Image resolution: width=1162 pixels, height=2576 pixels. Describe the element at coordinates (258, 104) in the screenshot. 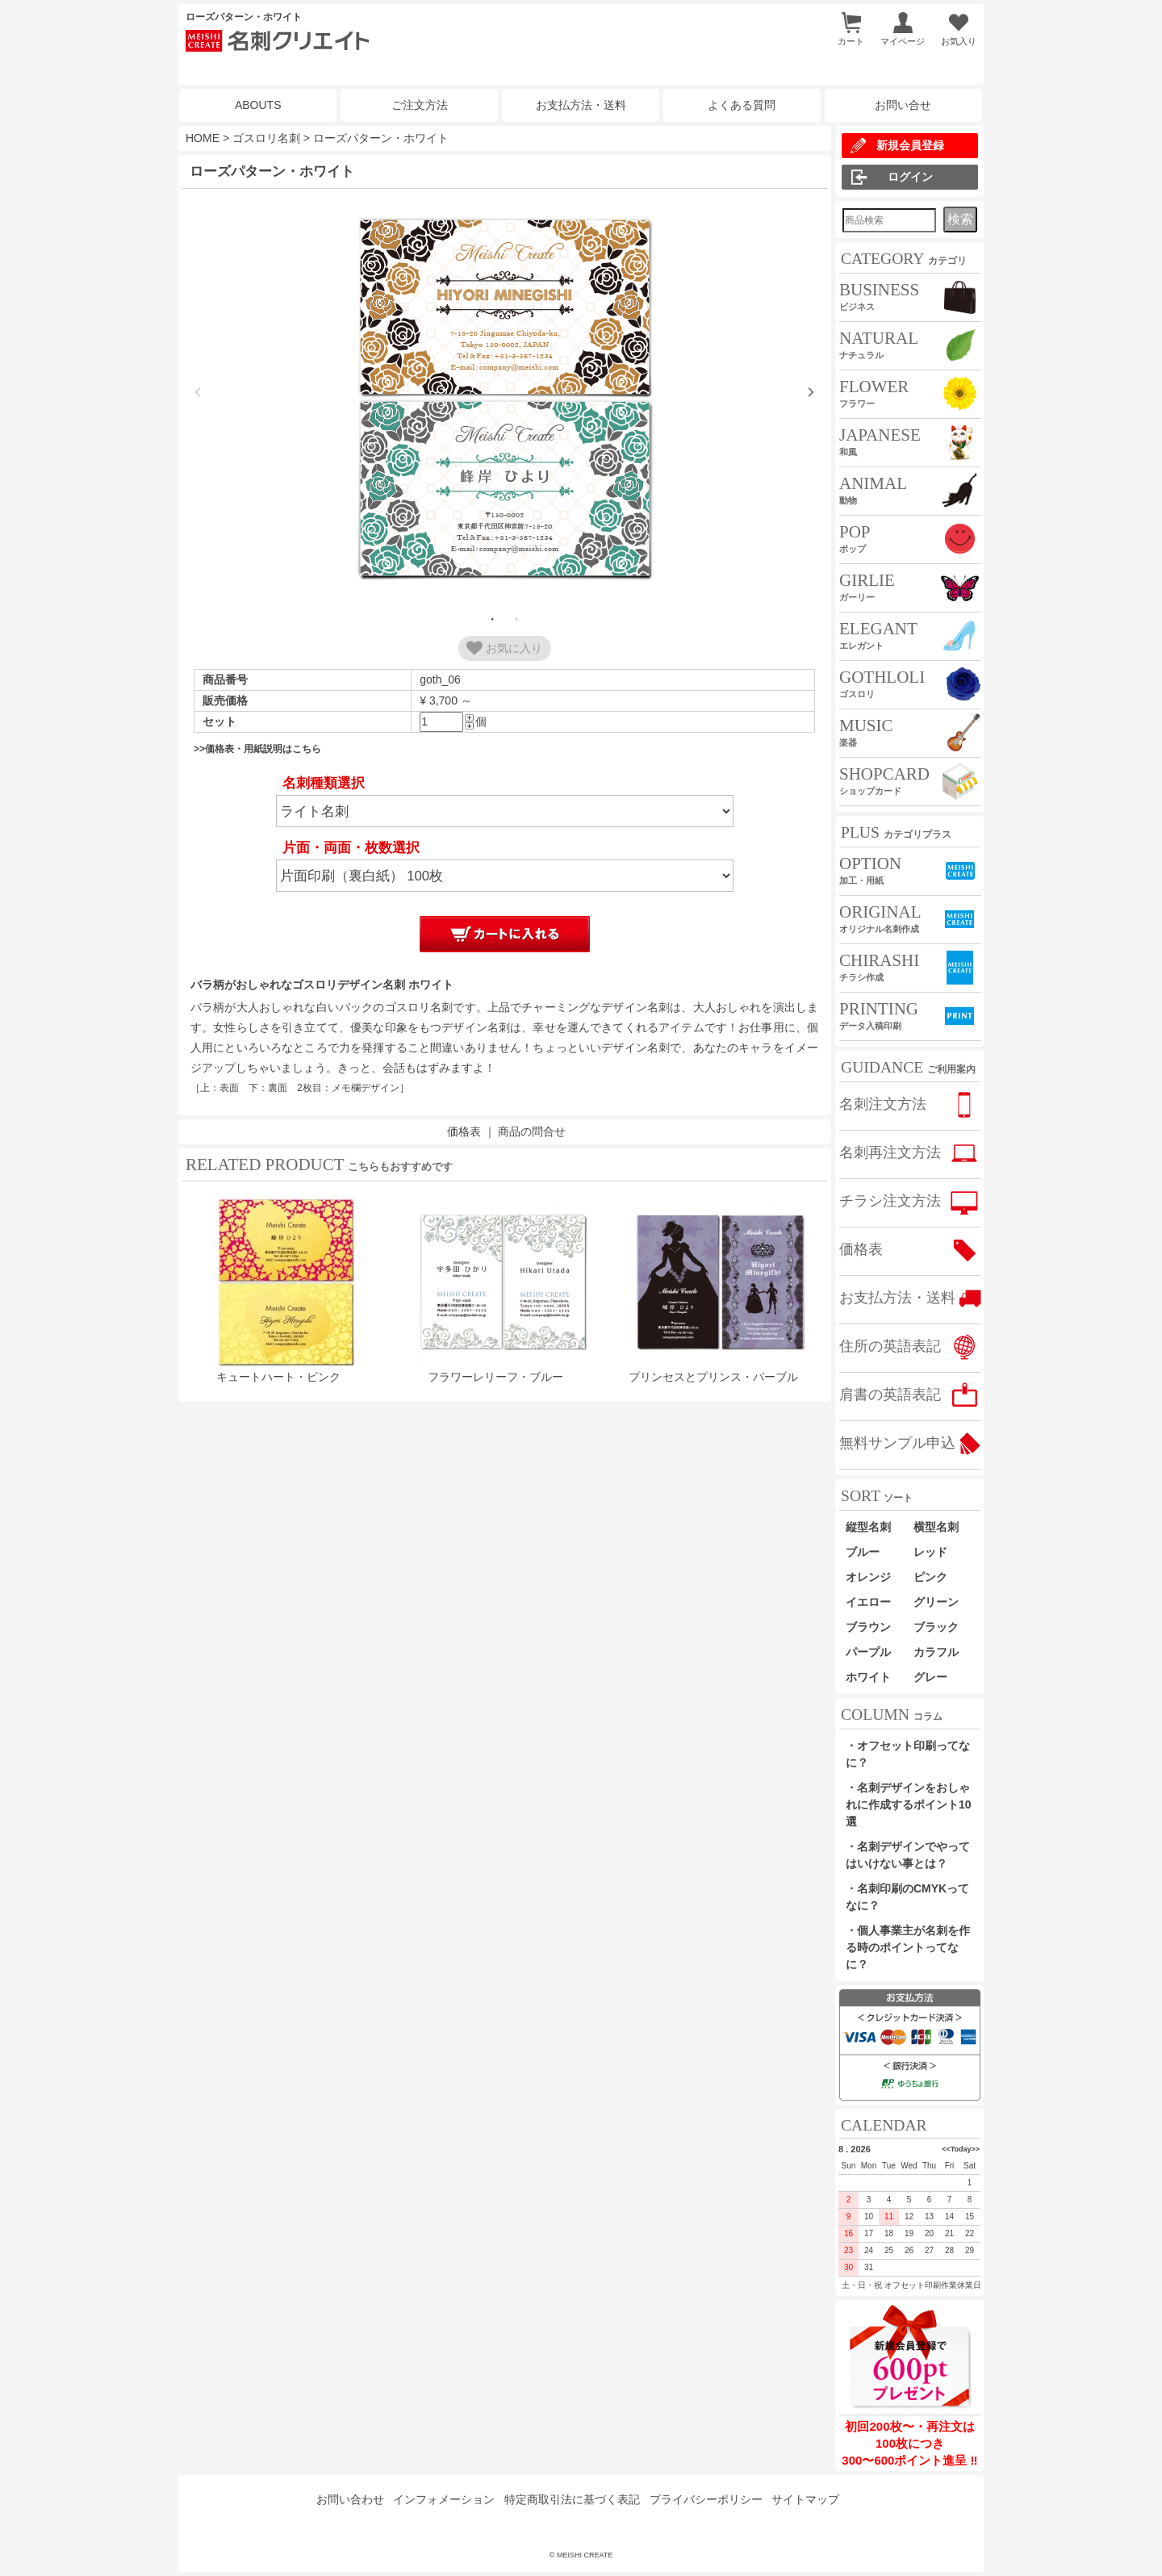

I see `ABOUTS` at that location.